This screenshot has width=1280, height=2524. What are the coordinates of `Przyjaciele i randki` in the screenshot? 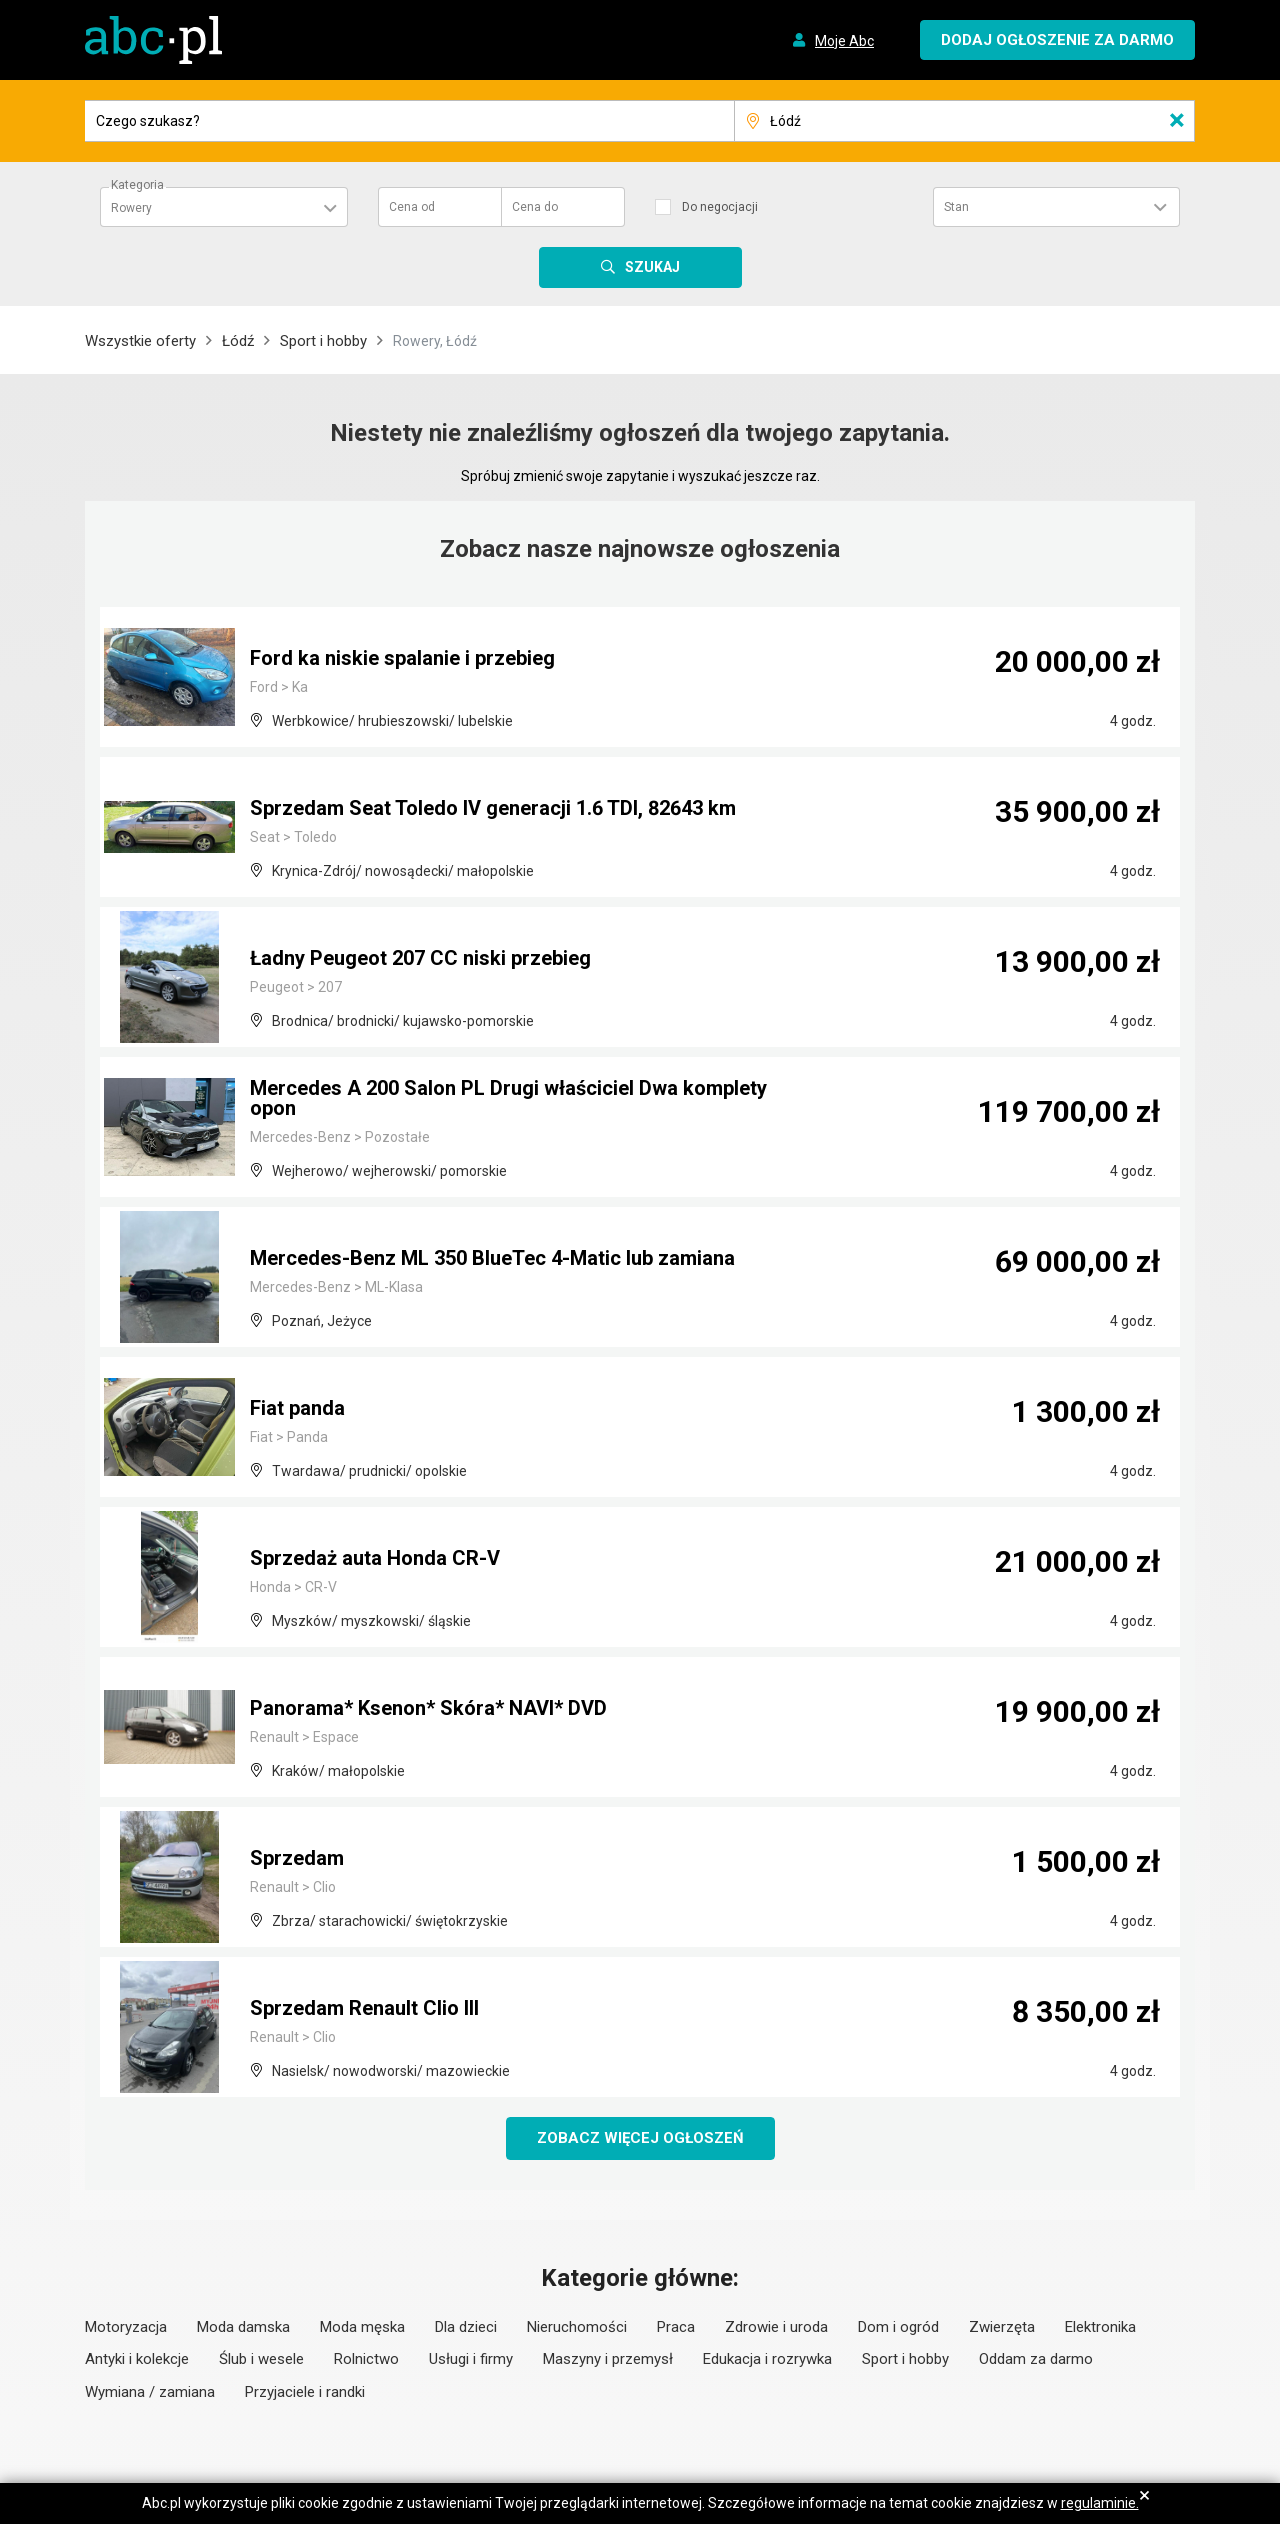 It's located at (305, 2392).